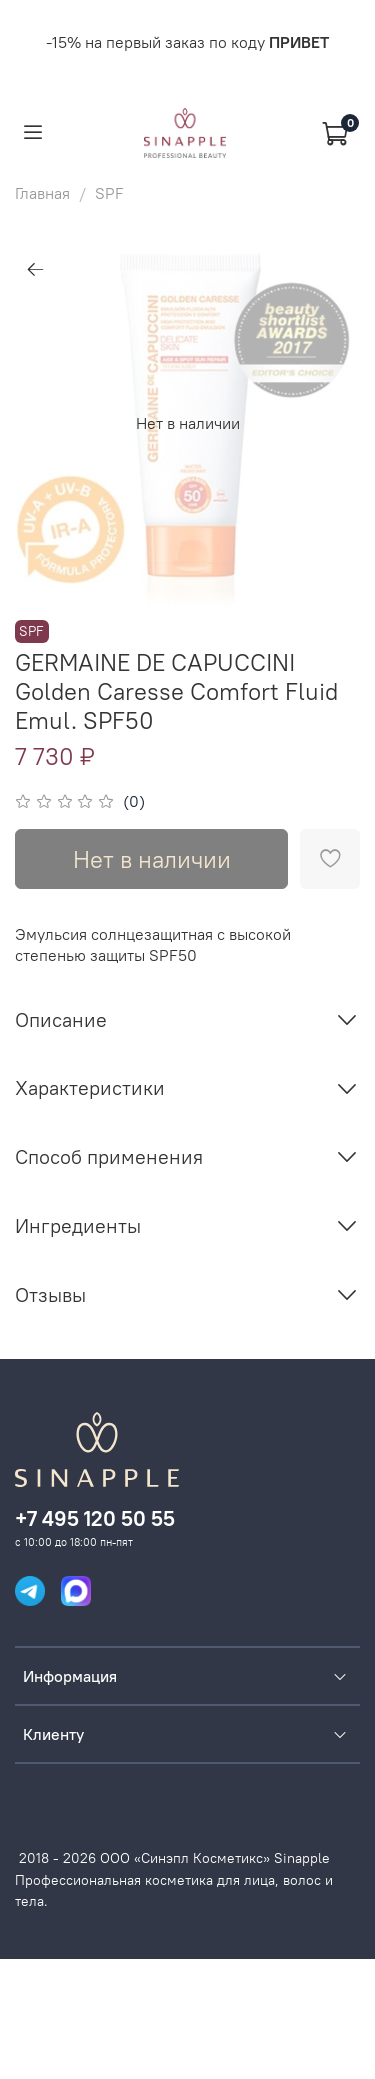  What do you see at coordinates (109, 193) in the screenshot?
I see `SPF` at bounding box center [109, 193].